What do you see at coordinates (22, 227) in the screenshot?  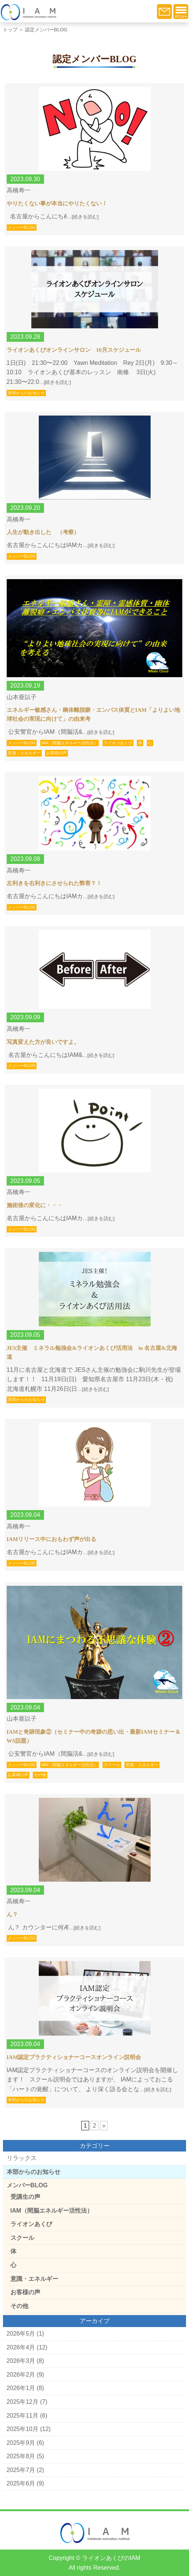 I see `メンバーBLOG` at bounding box center [22, 227].